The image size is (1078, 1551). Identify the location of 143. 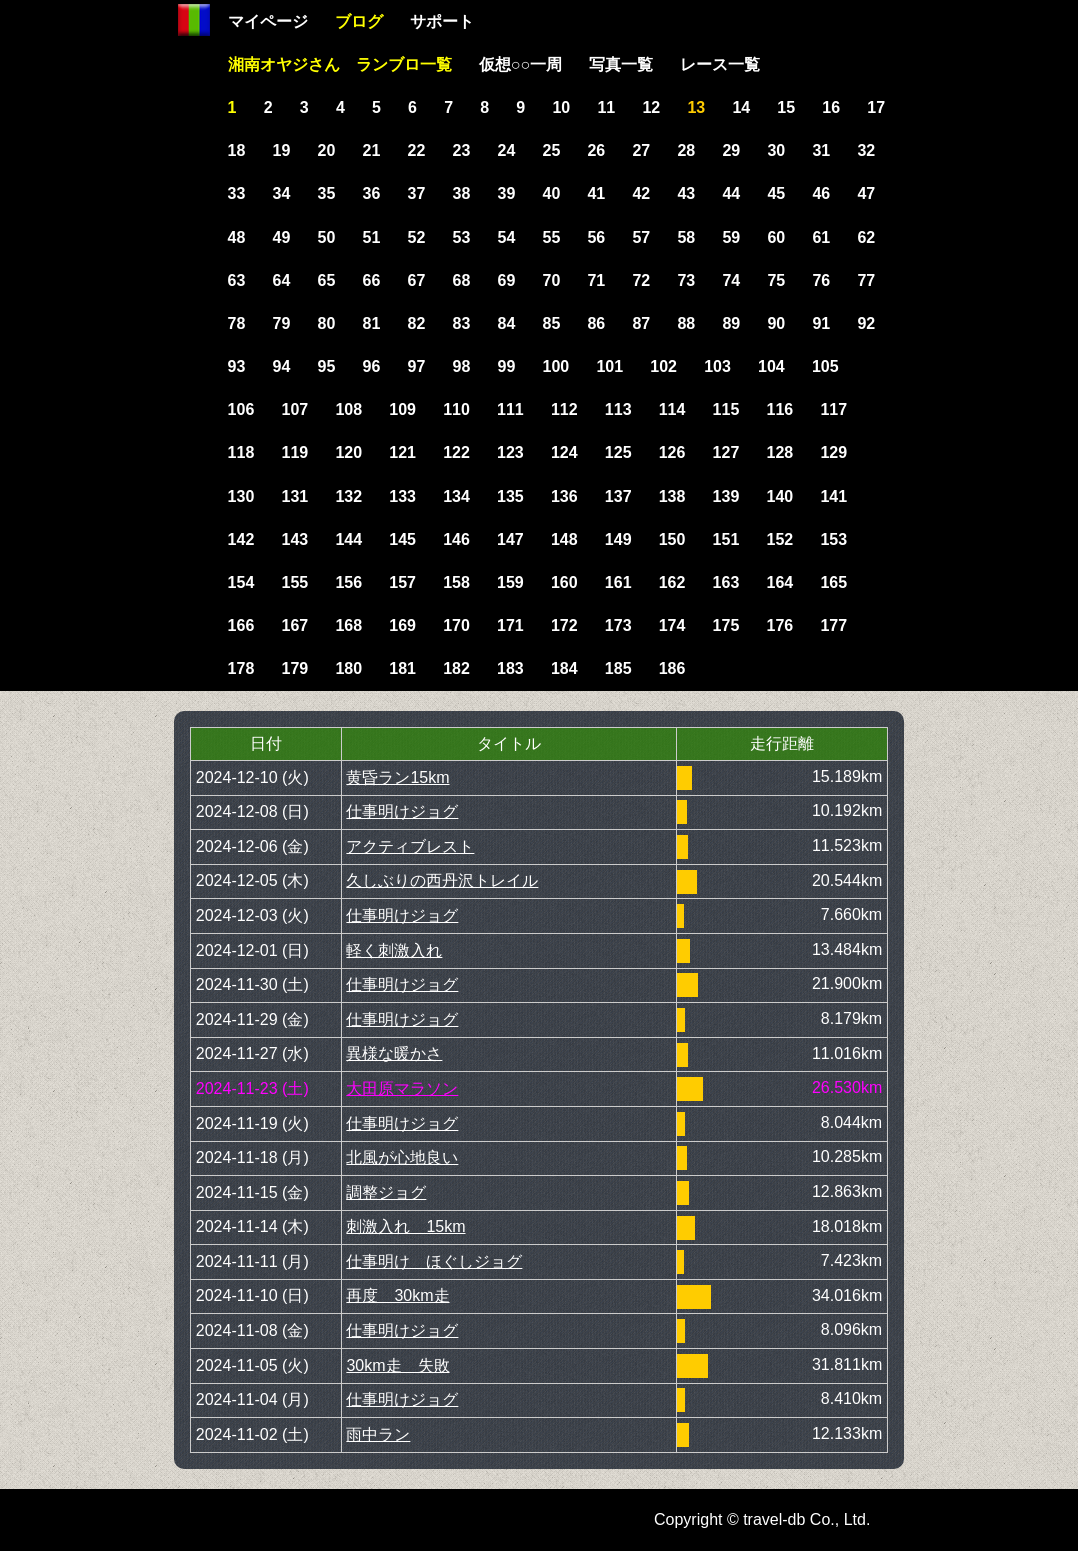
(294, 539).